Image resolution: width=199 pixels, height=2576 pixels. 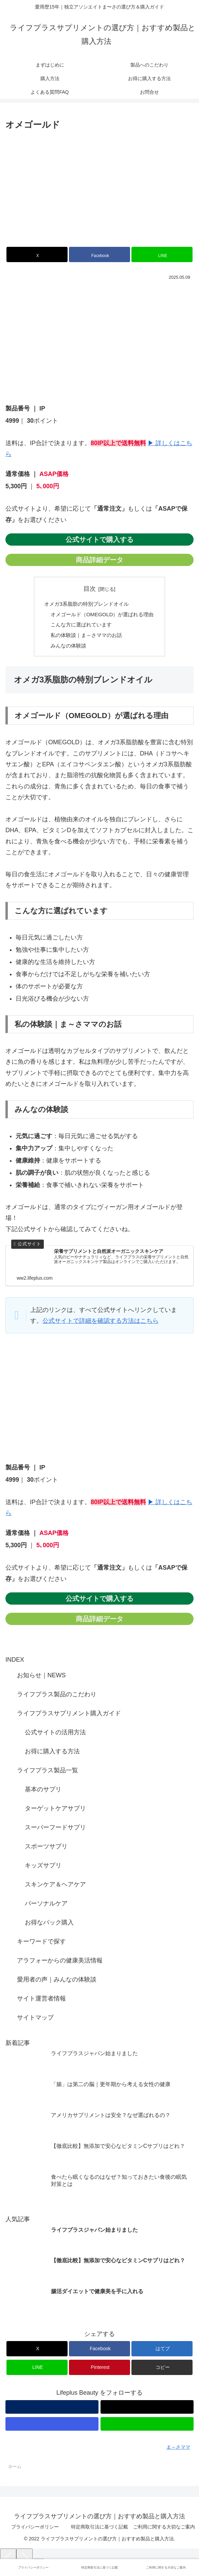 I want to click on 基本のサプリ, so click(x=43, y=1792).